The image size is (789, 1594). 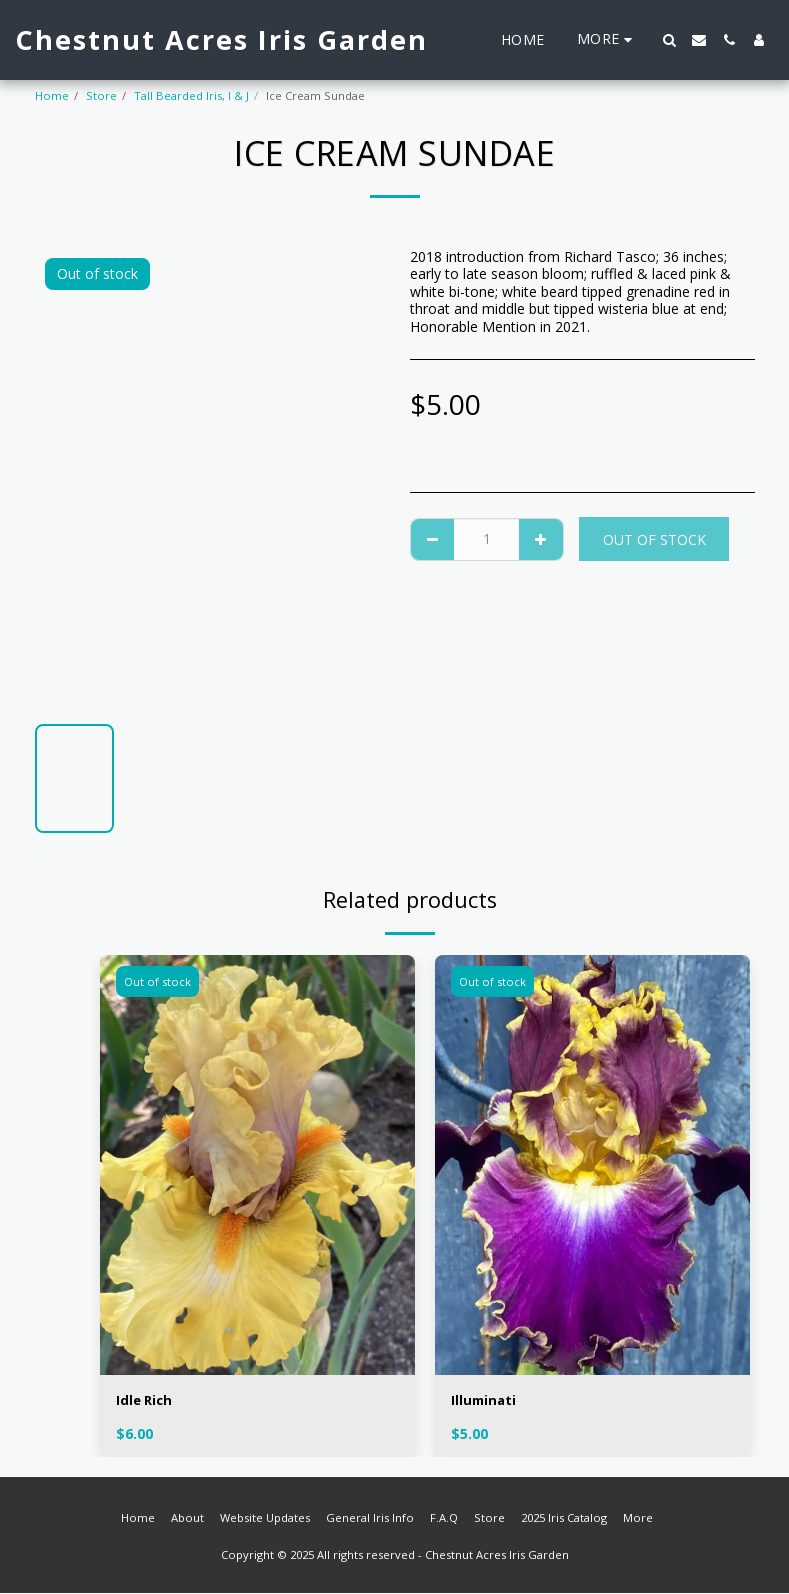 What do you see at coordinates (257, 1165) in the screenshot?
I see `[img]` at bounding box center [257, 1165].